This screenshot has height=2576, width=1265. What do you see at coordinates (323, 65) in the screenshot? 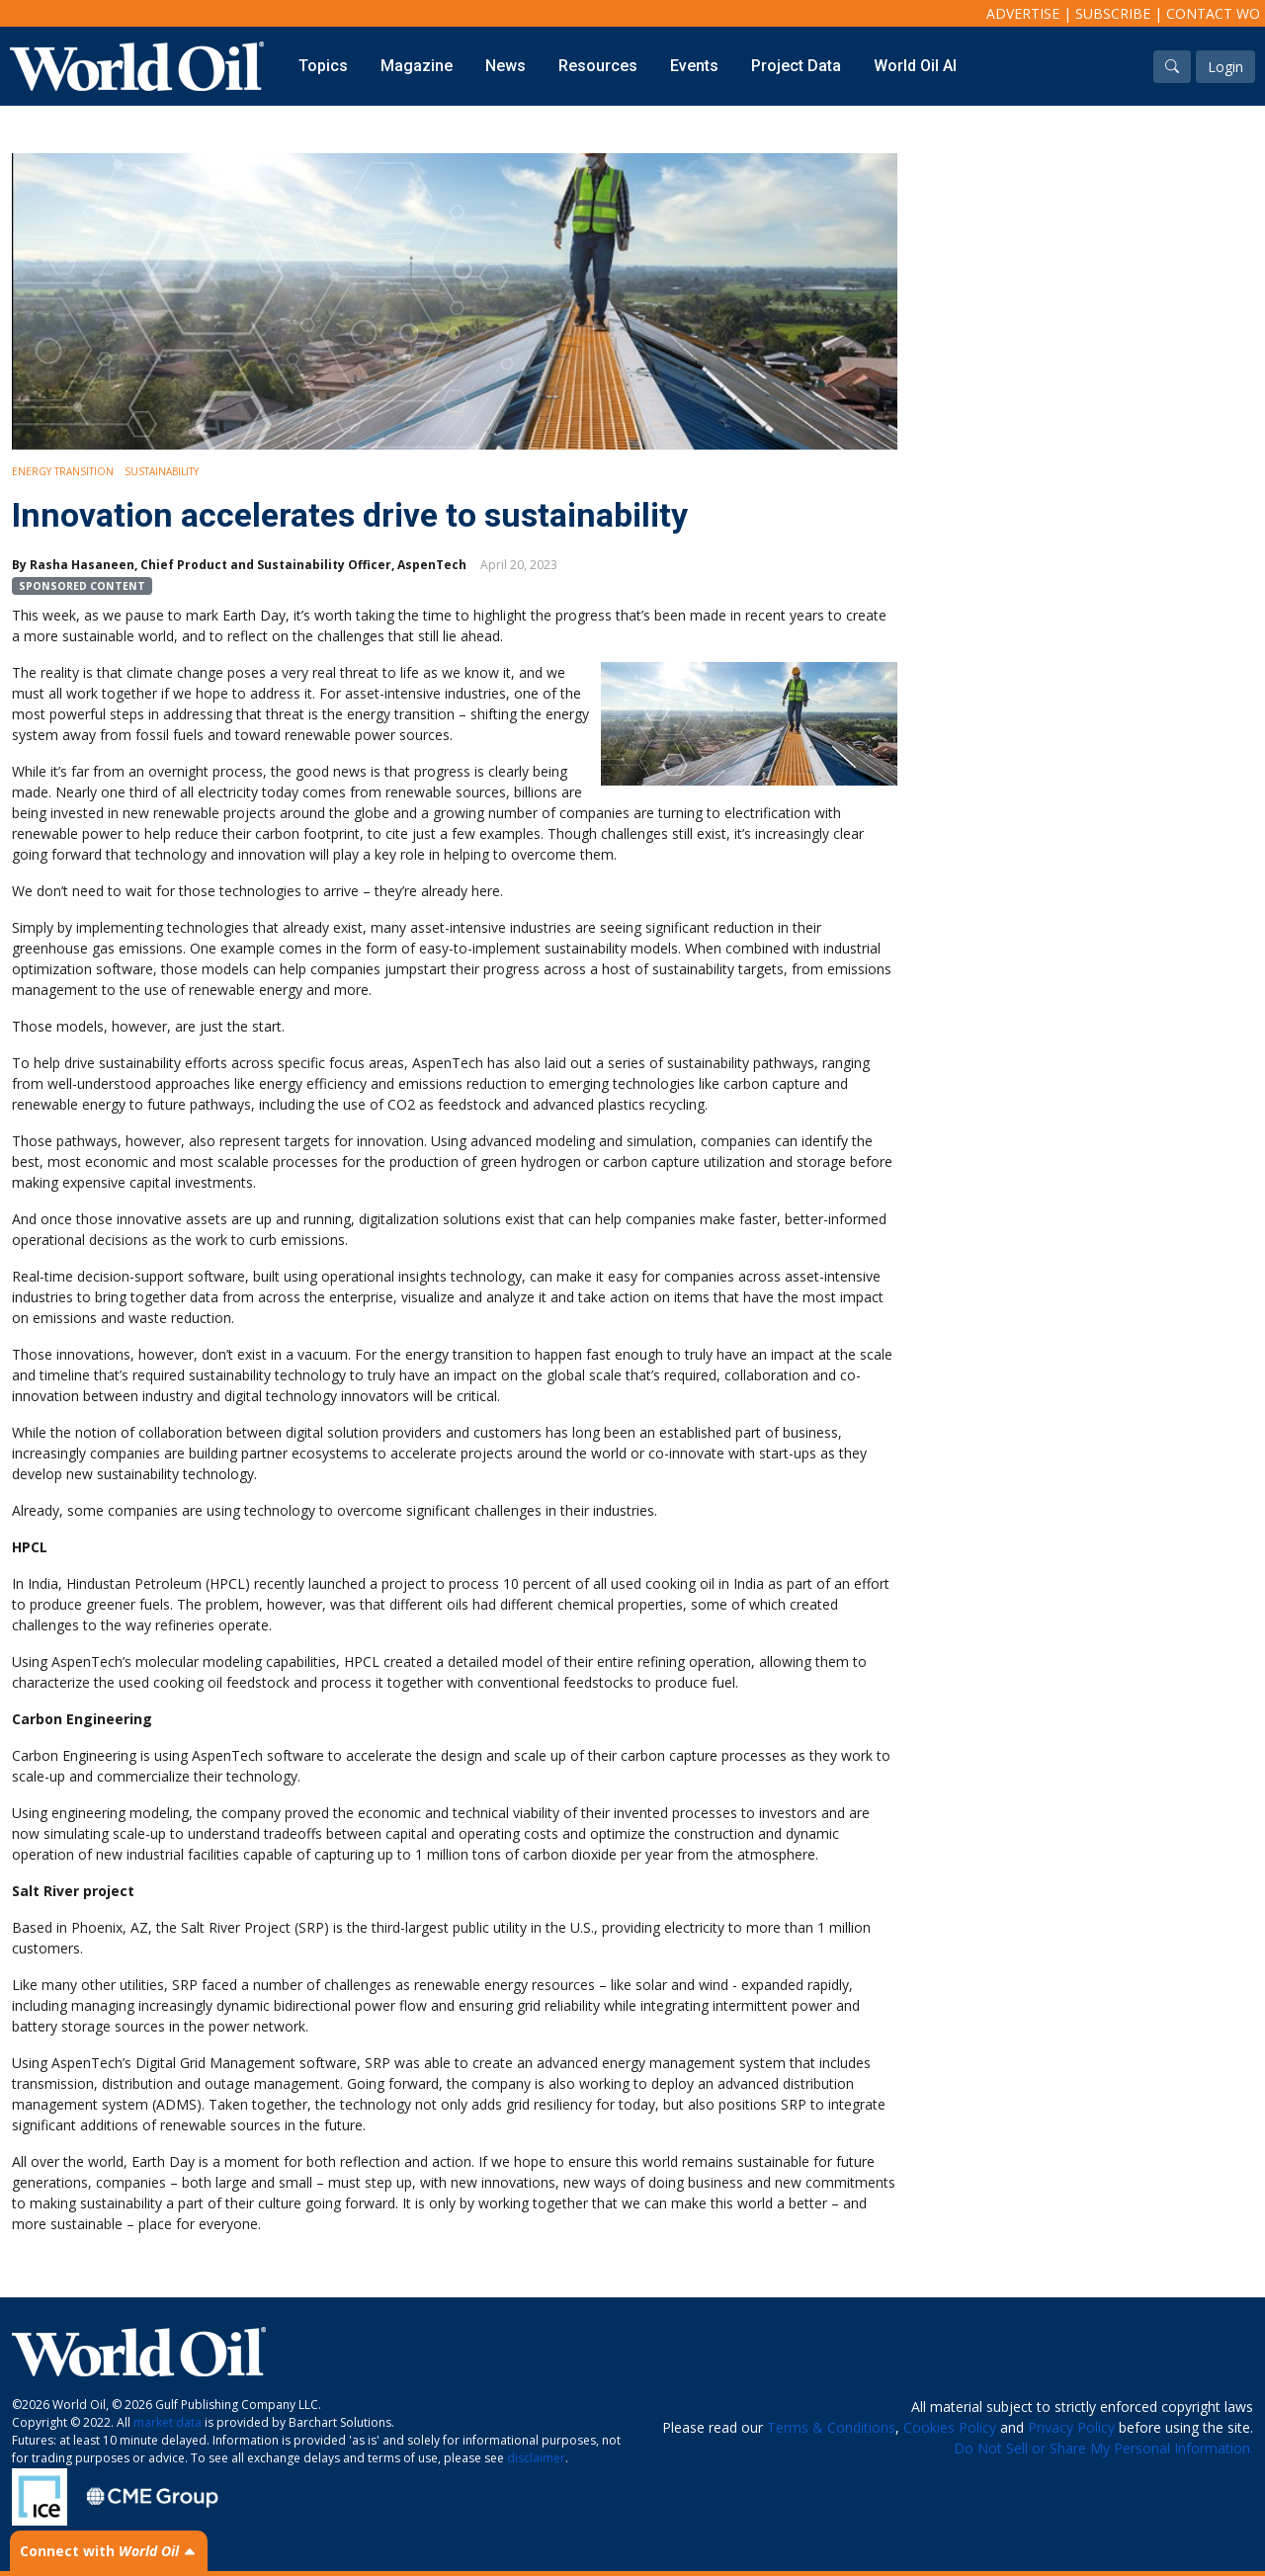
I see `Topics` at bounding box center [323, 65].